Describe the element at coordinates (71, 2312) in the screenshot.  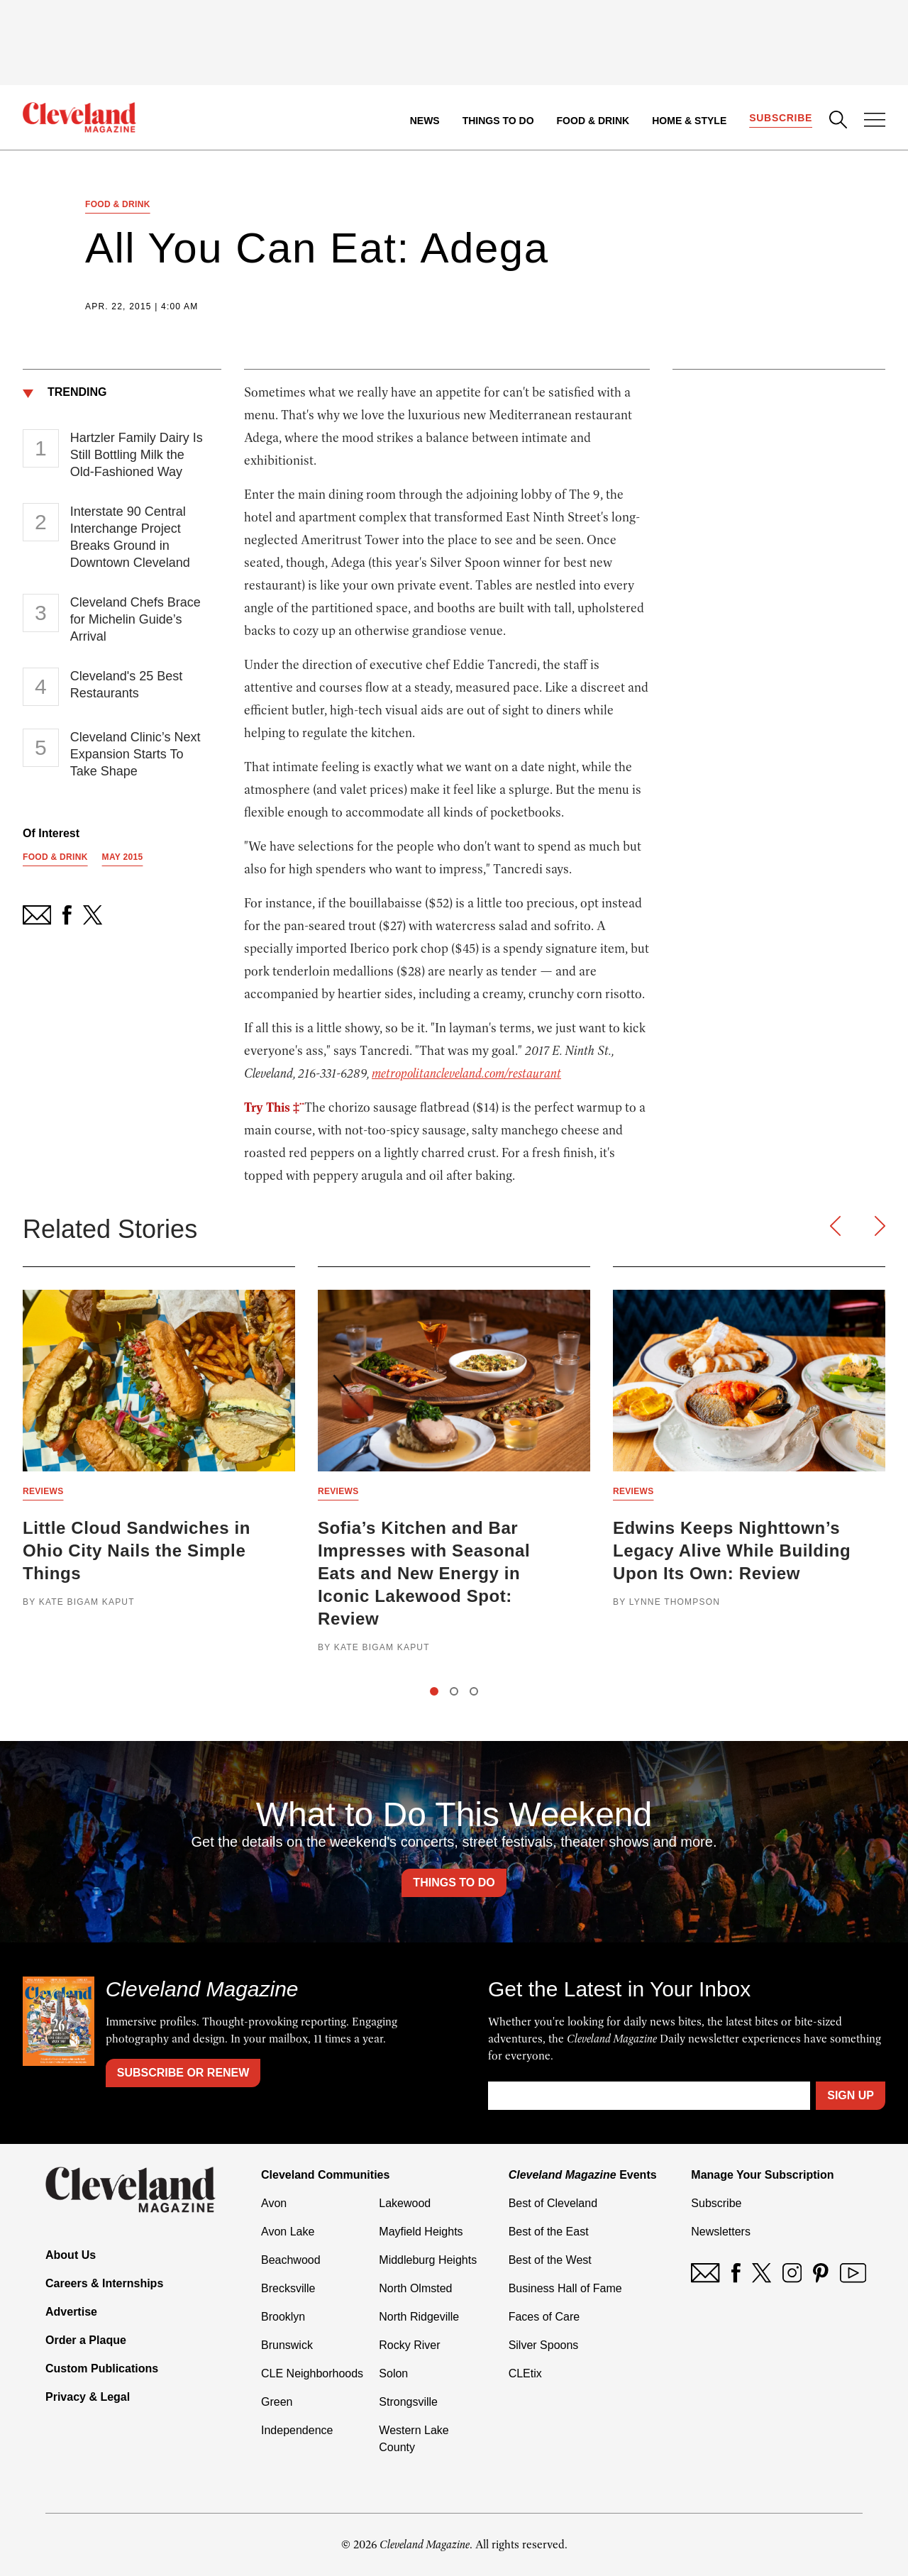
I see `Advertise` at that location.